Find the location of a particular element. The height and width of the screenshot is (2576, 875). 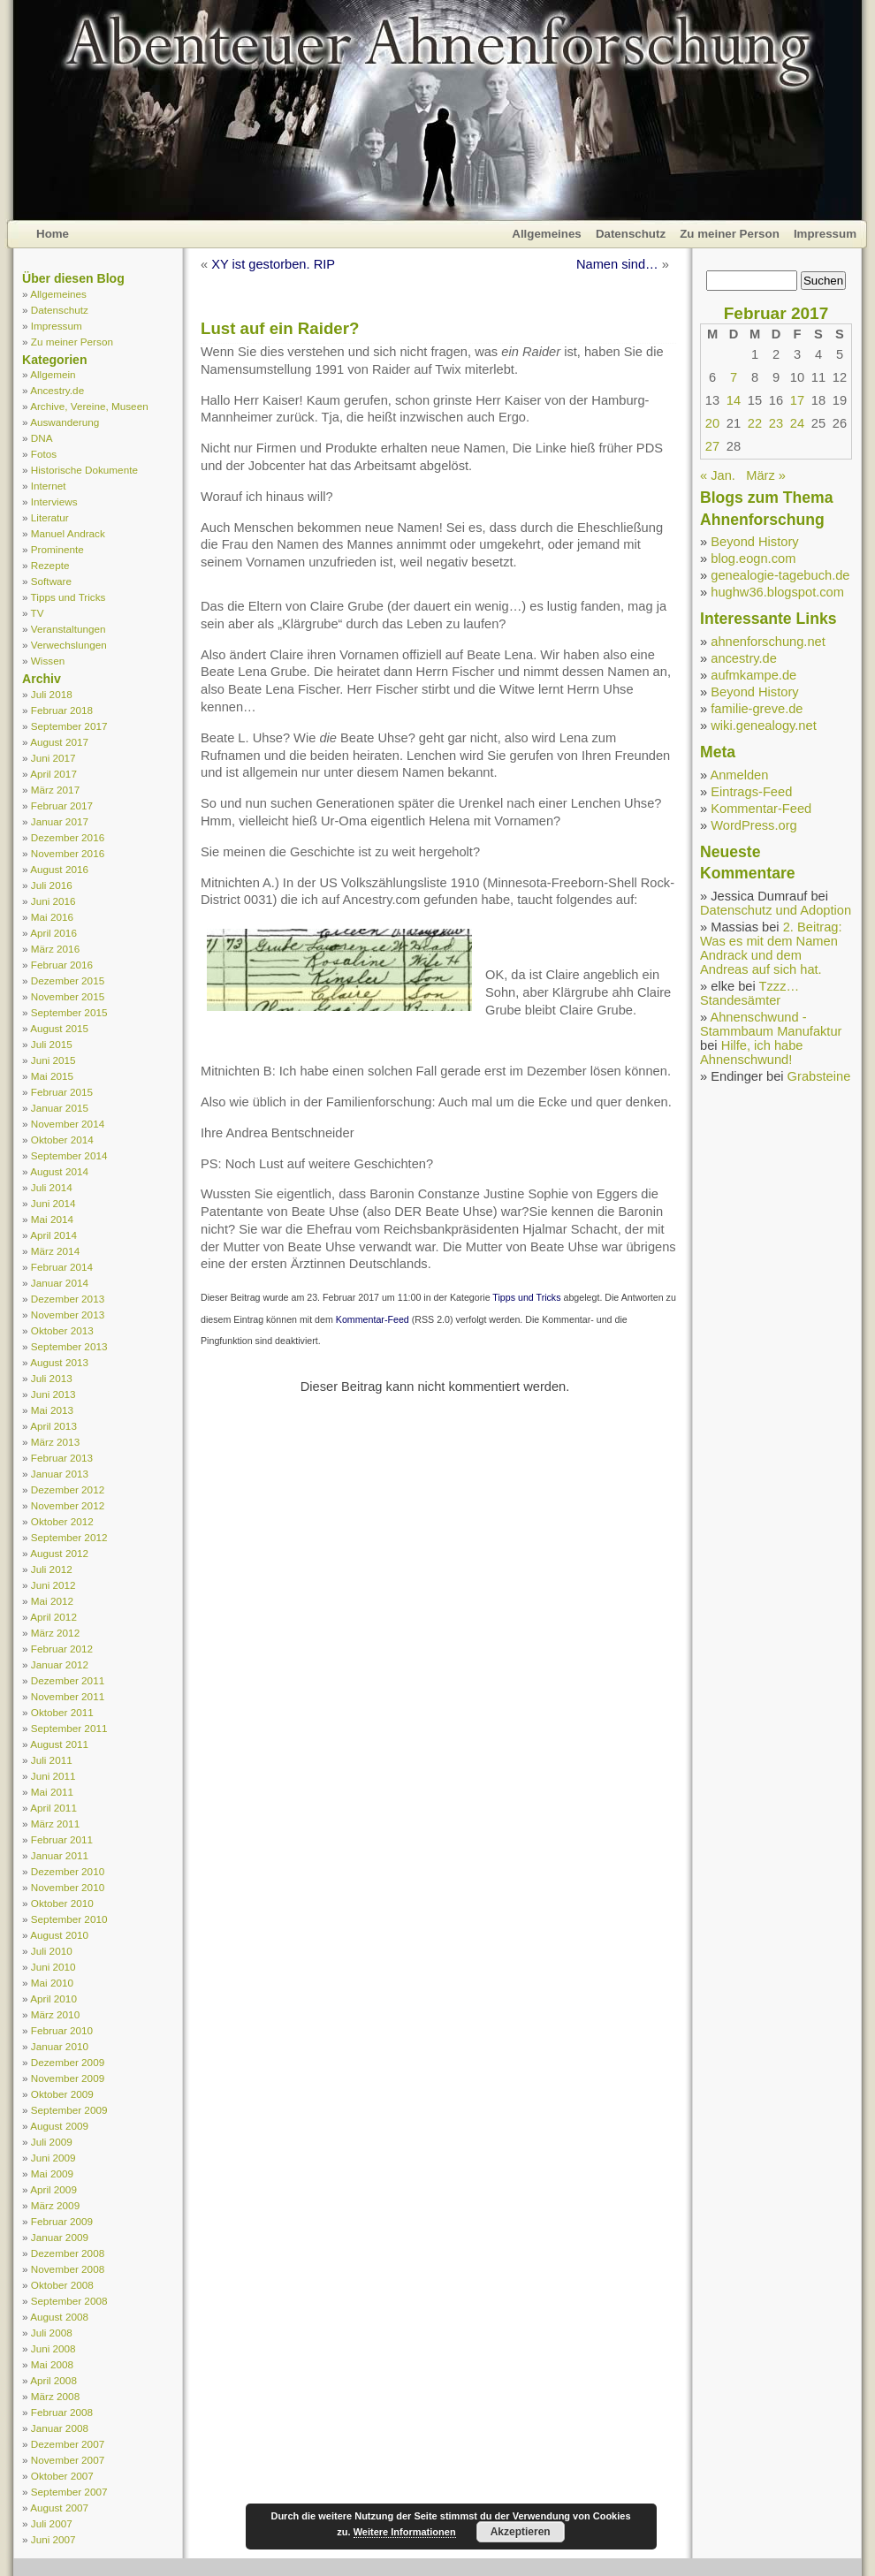

März 2017 is located at coordinates (55, 789).